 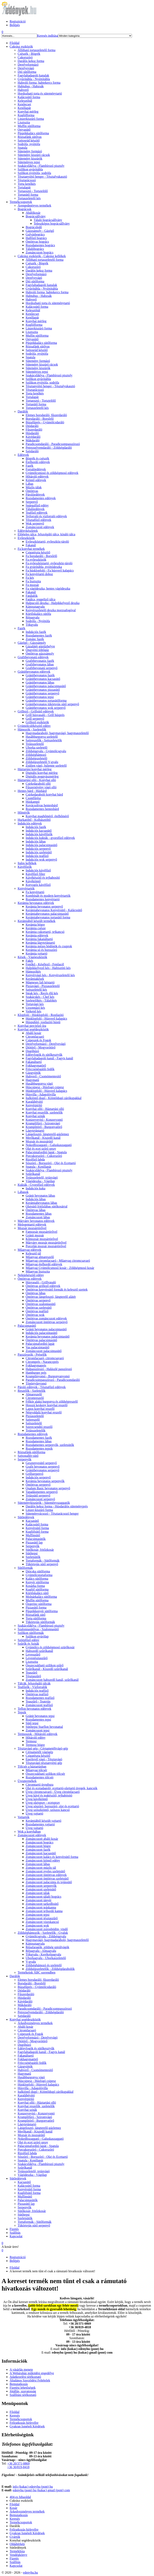 What do you see at coordinates (43, 679) in the screenshot?
I see `Gránitbevonatos kacsasütő` at bounding box center [43, 679].